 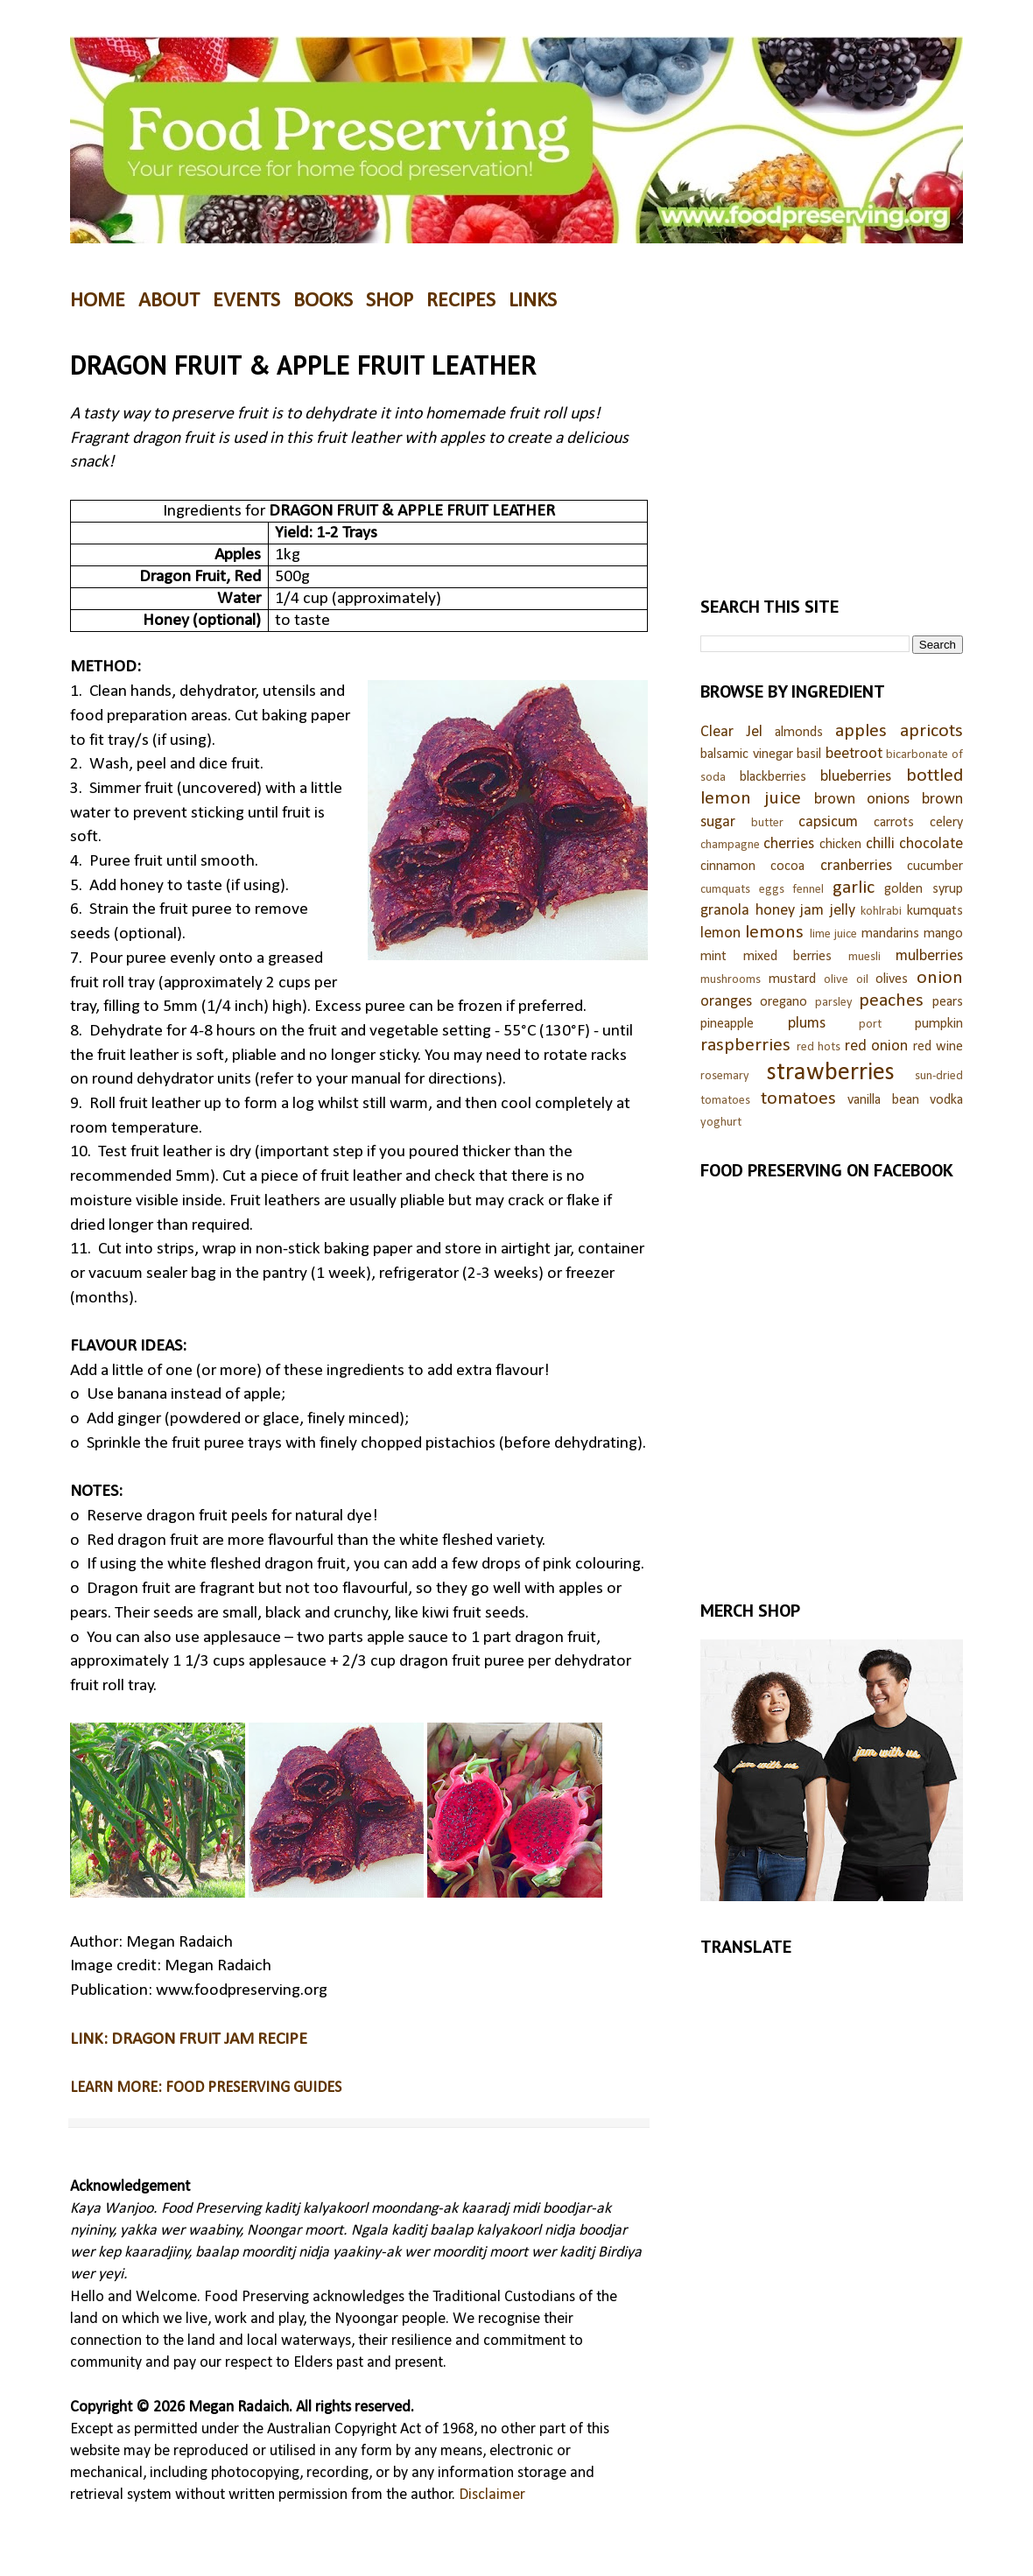 I want to click on beetroot, so click(x=854, y=754).